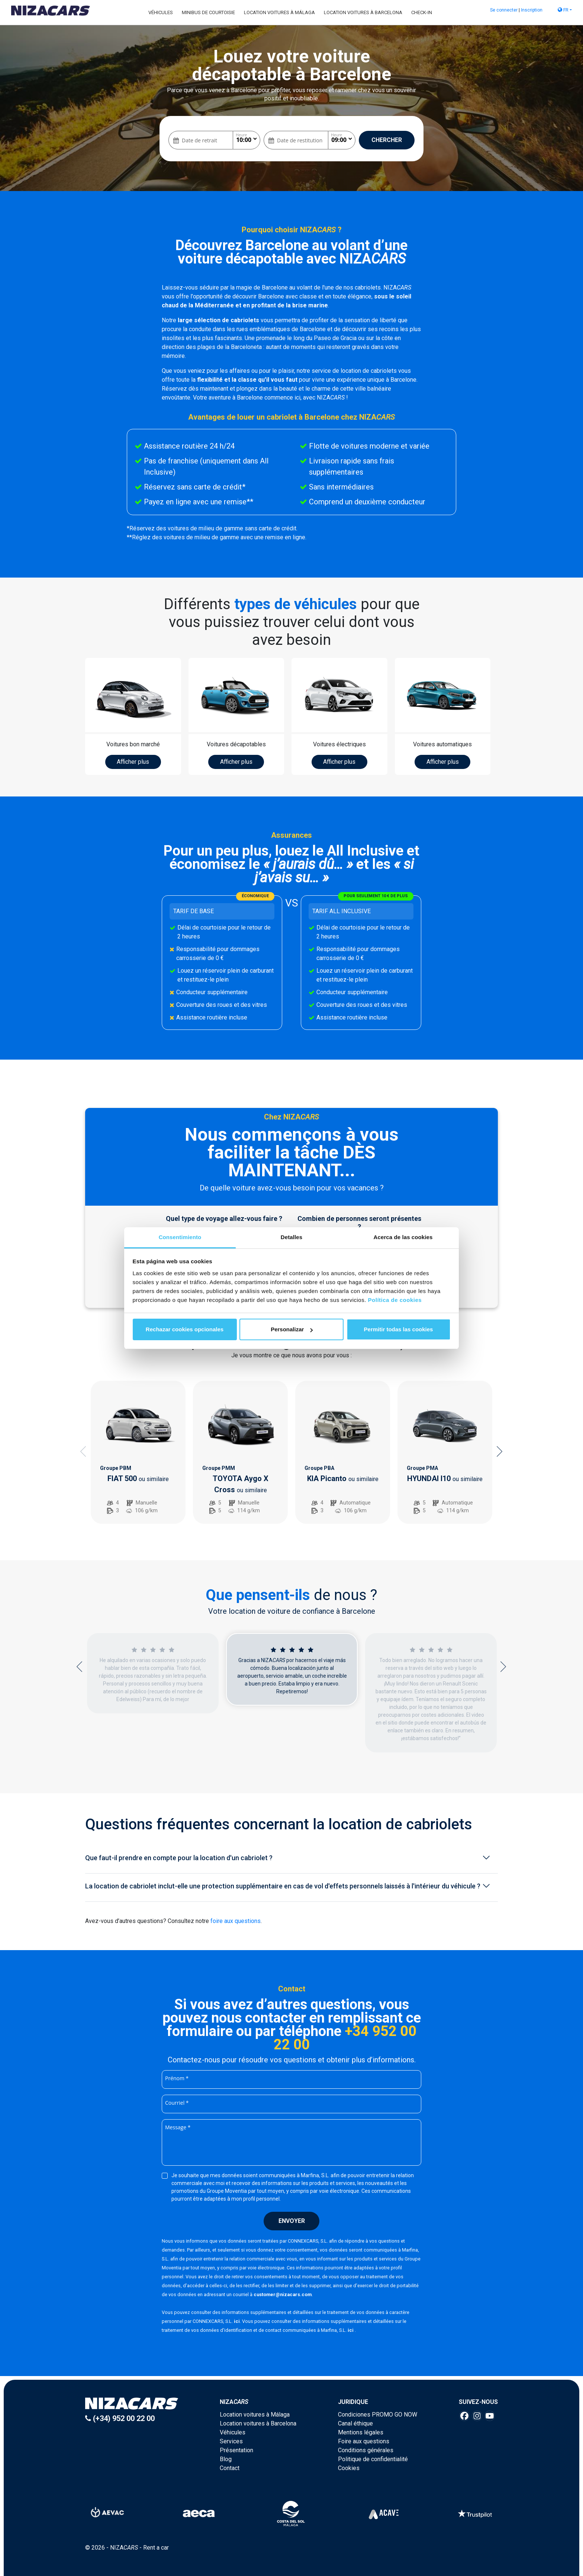 The image size is (583, 2576). What do you see at coordinates (291, 1237) in the screenshot?
I see `Detalles [tab]` at bounding box center [291, 1237].